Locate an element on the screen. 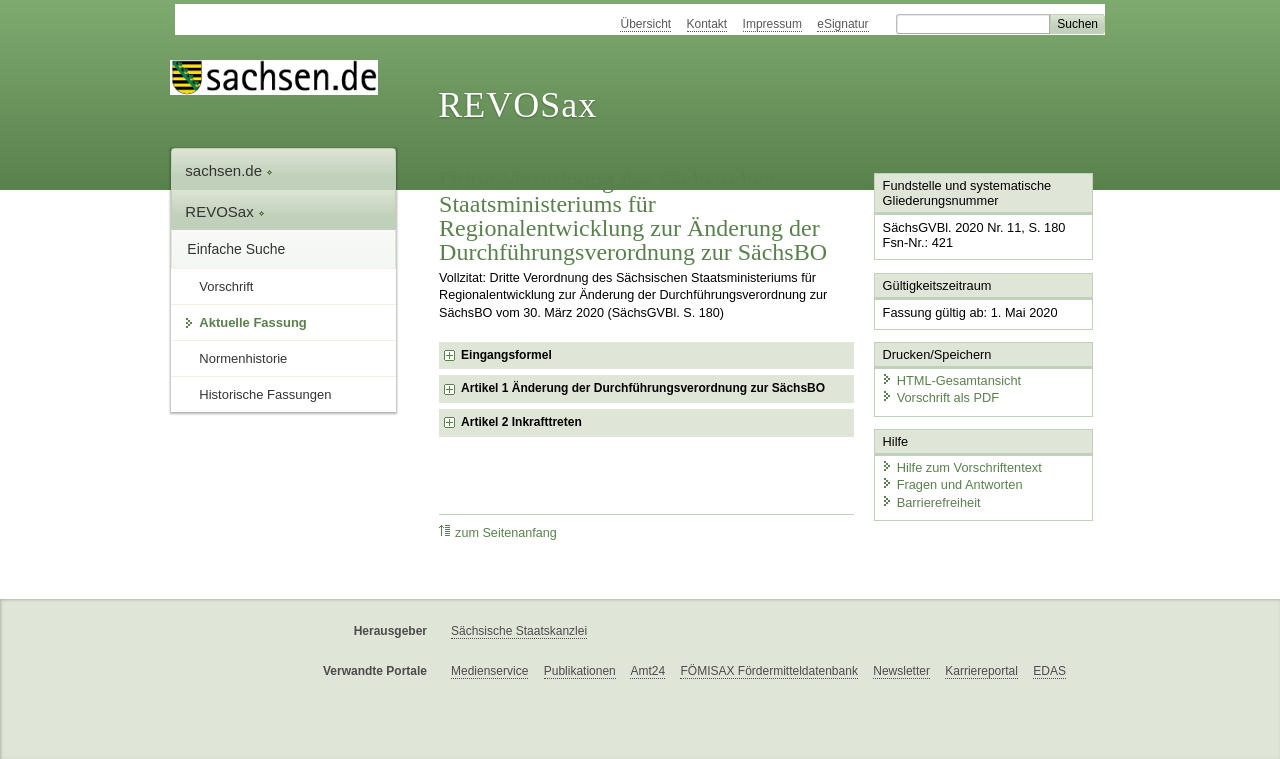 This screenshot has width=1280, height=759. Fragen und Antworten is located at coordinates (952, 484).